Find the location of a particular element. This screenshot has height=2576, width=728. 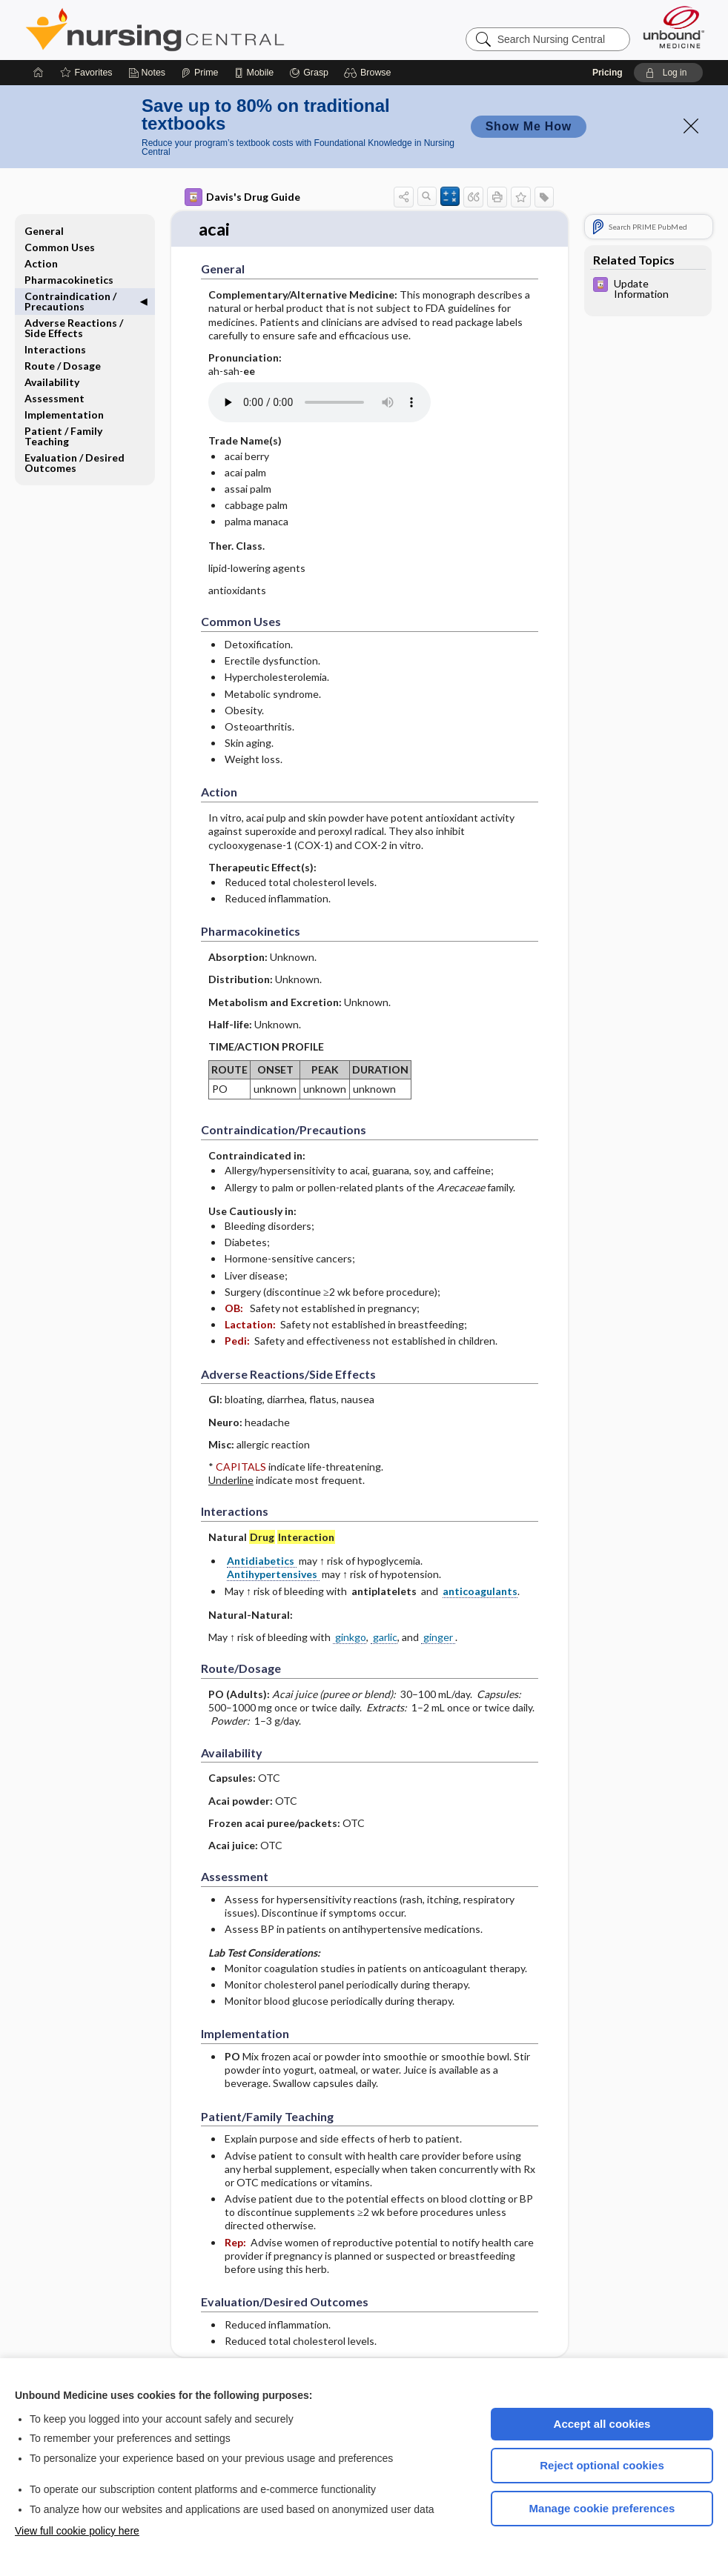

Reject optional cookies is located at coordinates (602, 2465).